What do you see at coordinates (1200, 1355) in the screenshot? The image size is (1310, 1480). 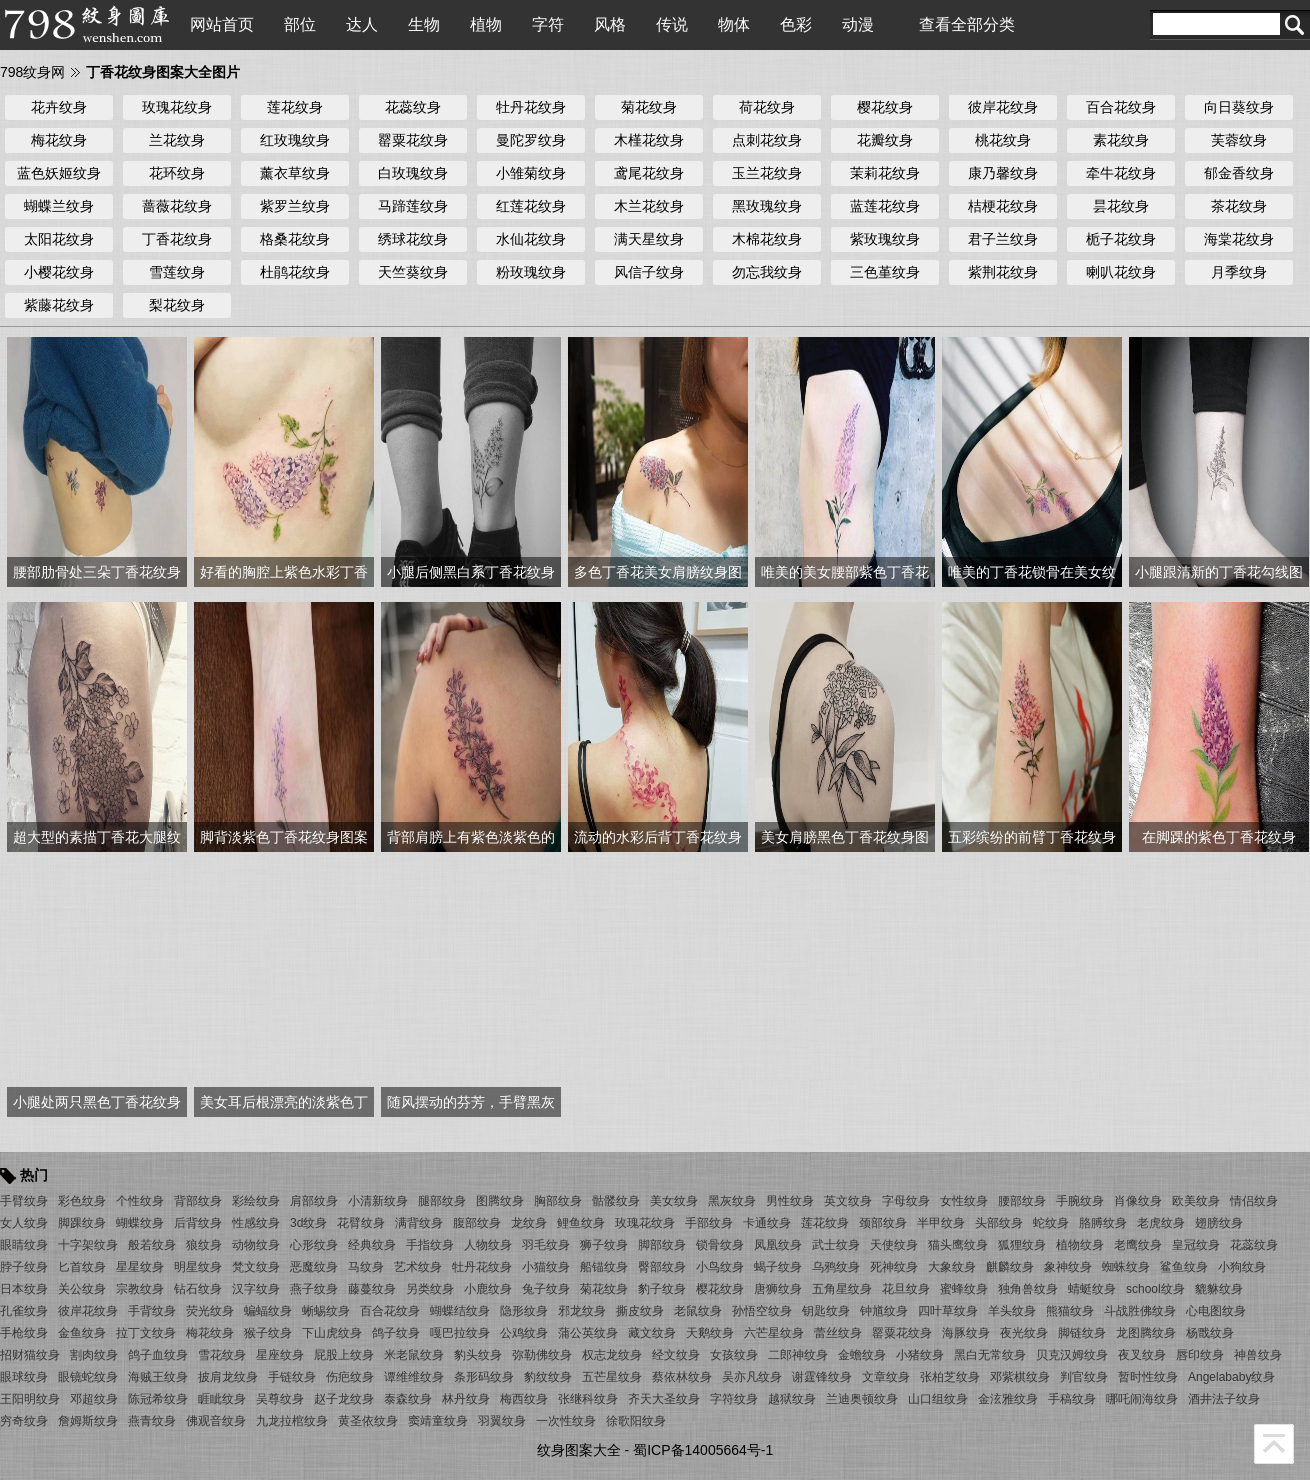 I see `唇印纹身` at bounding box center [1200, 1355].